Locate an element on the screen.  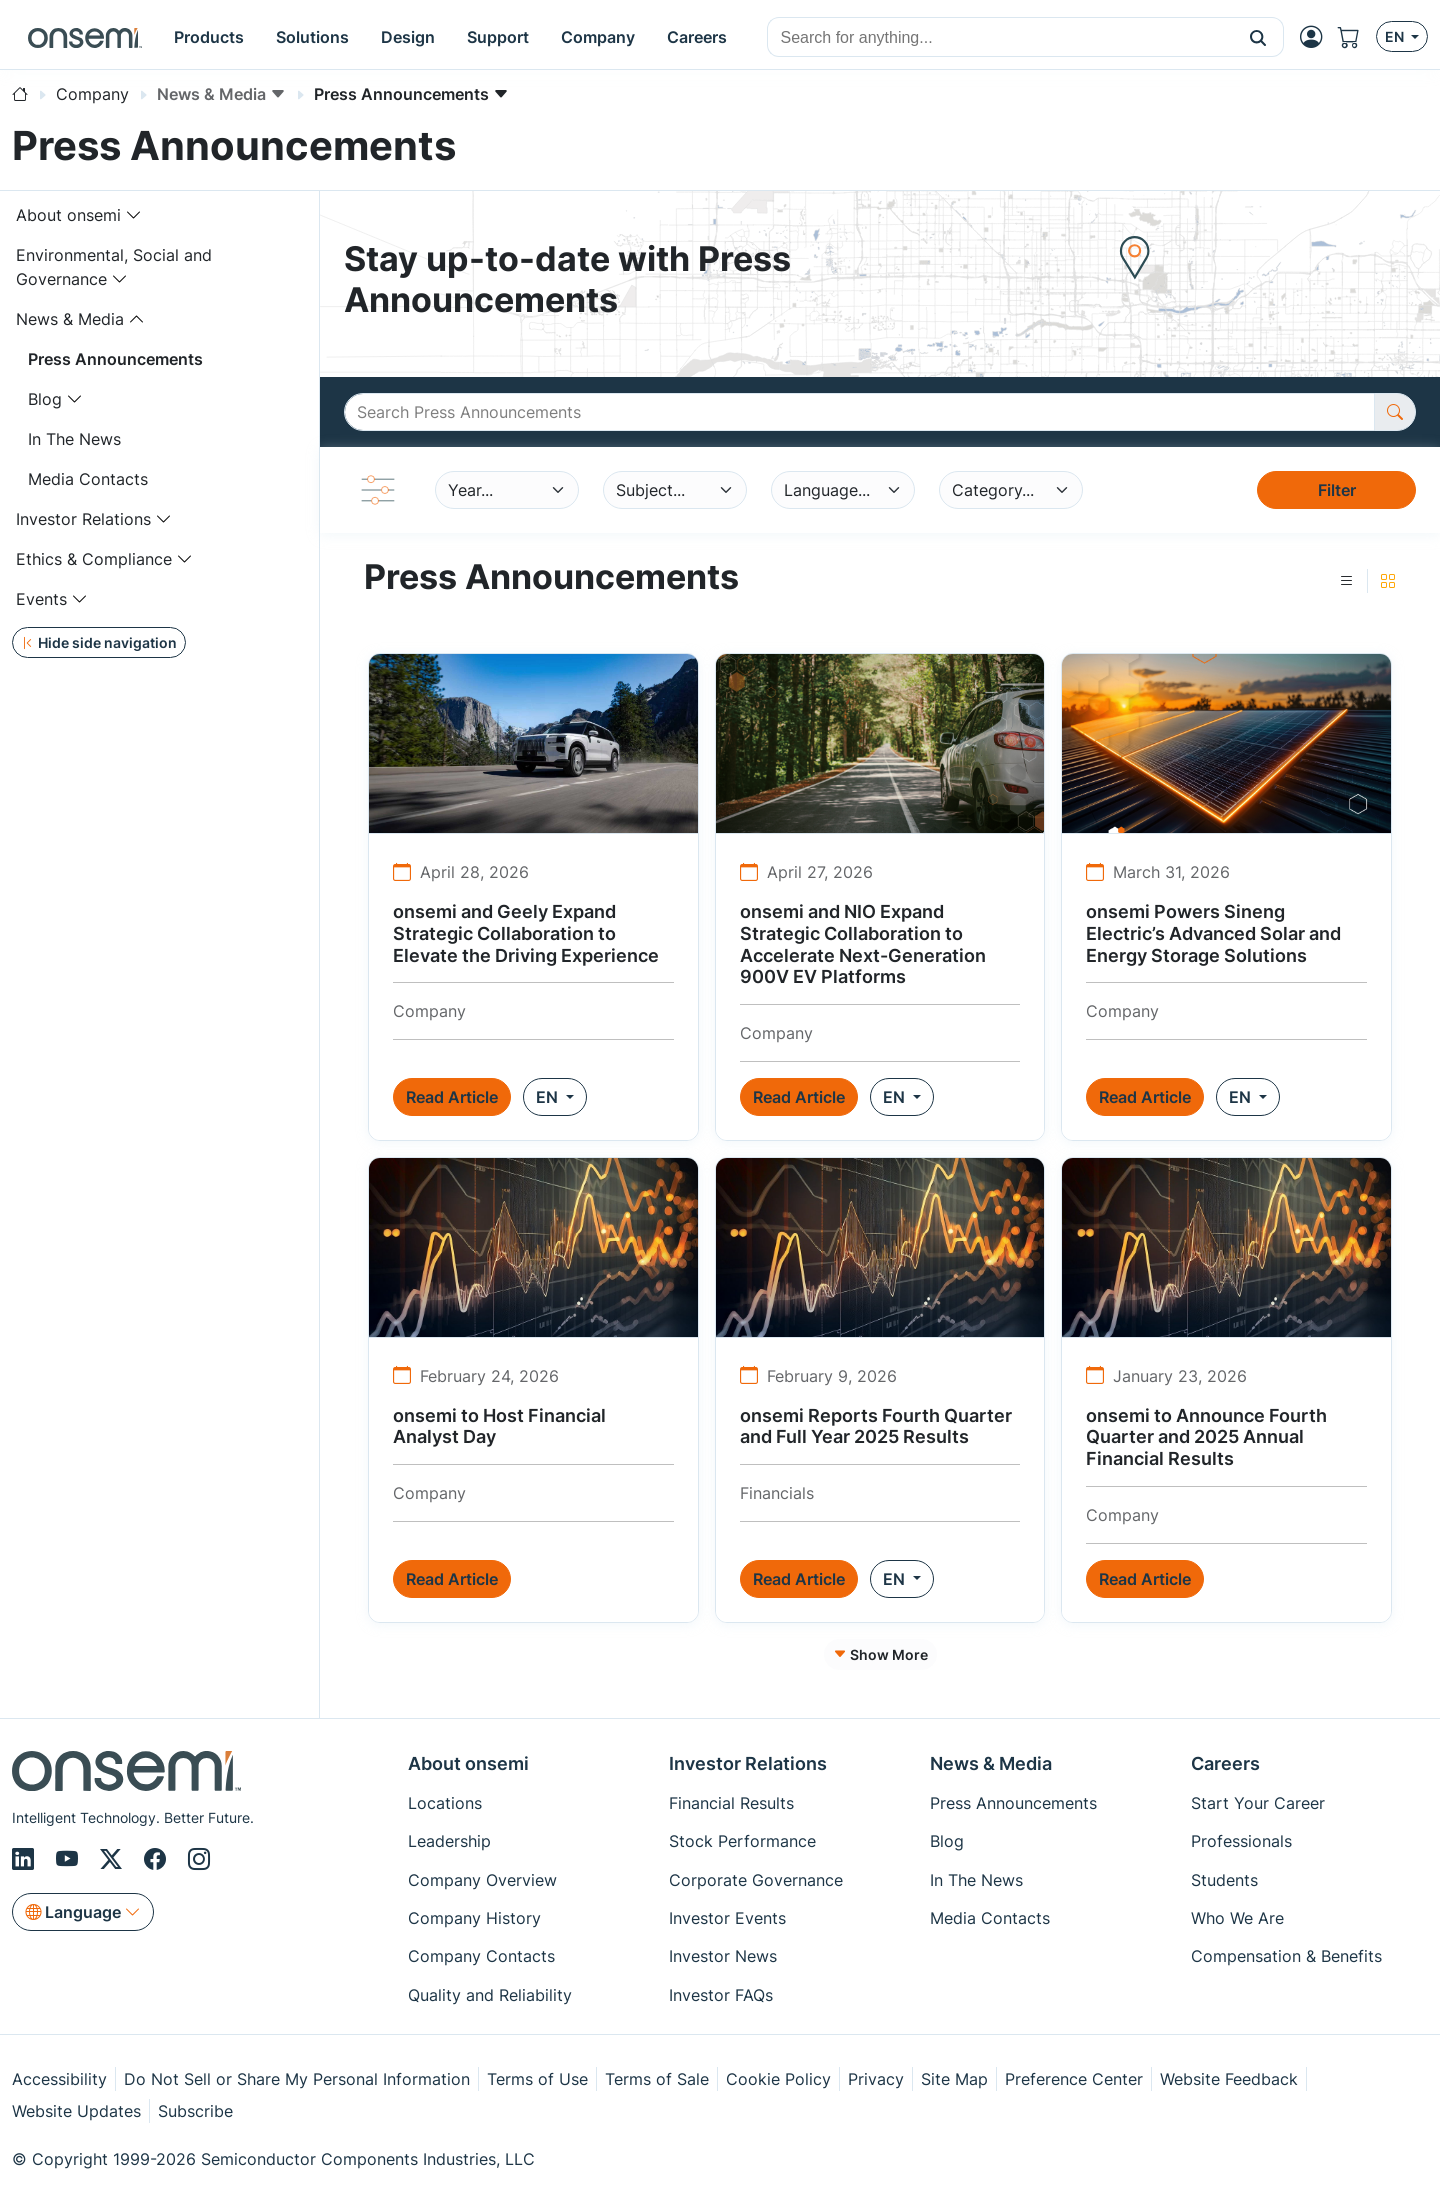
Professionals is located at coordinates (1241, 1841).